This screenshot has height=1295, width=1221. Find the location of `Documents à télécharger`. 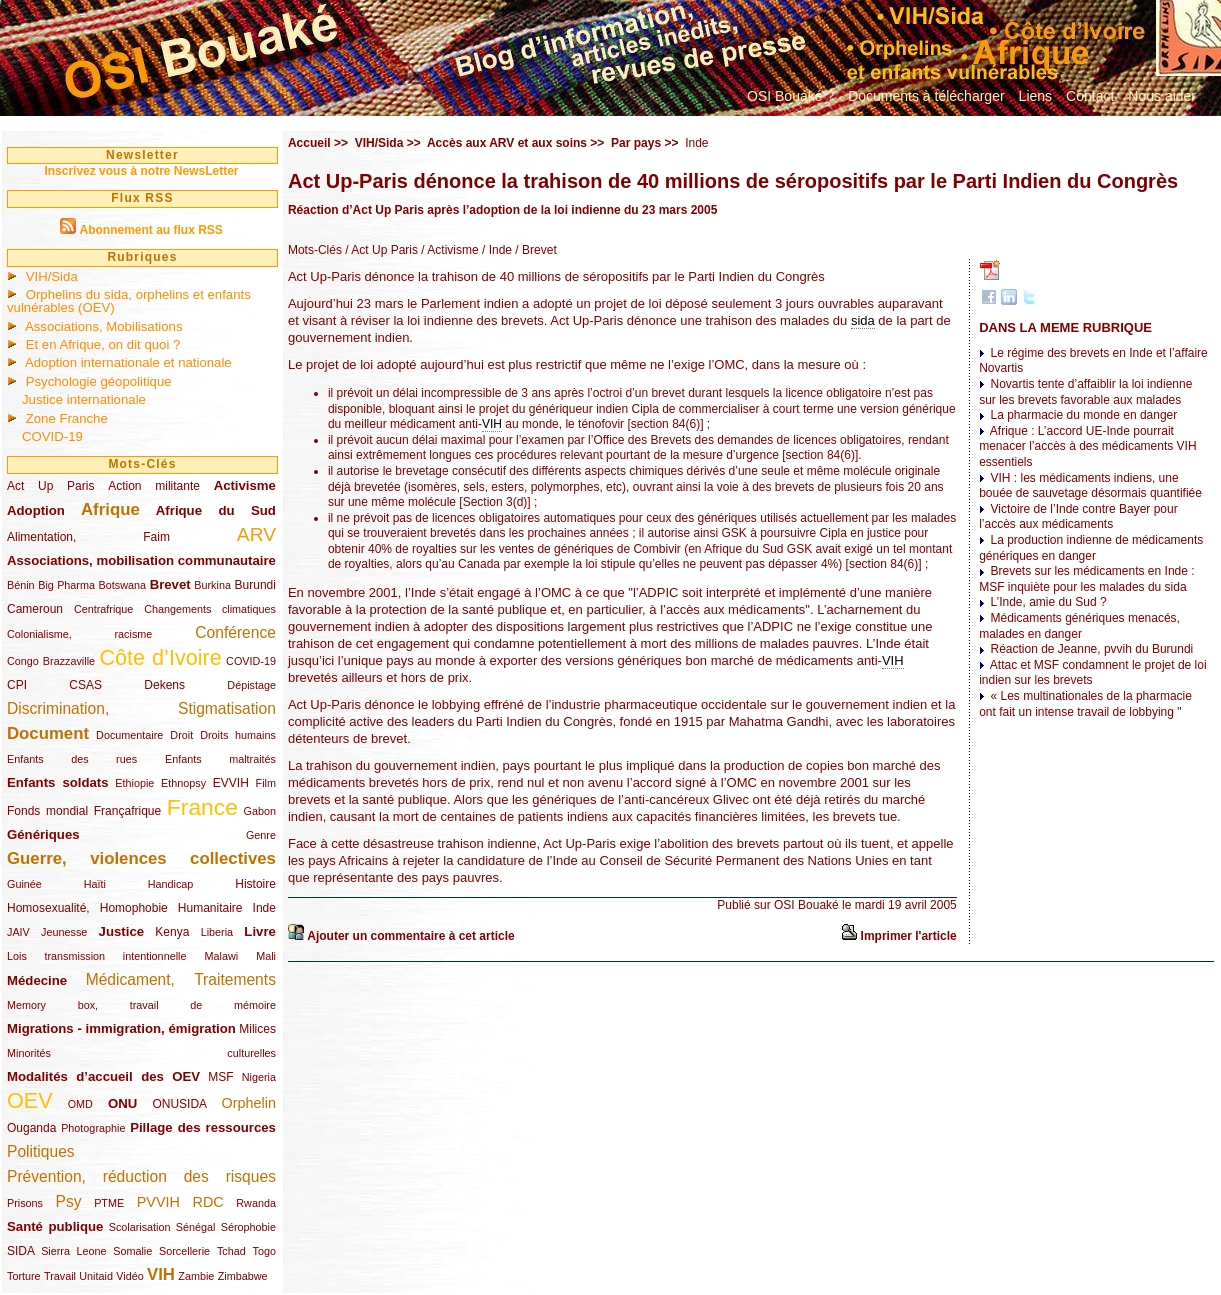

Documents à télécharger is located at coordinates (926, 96).